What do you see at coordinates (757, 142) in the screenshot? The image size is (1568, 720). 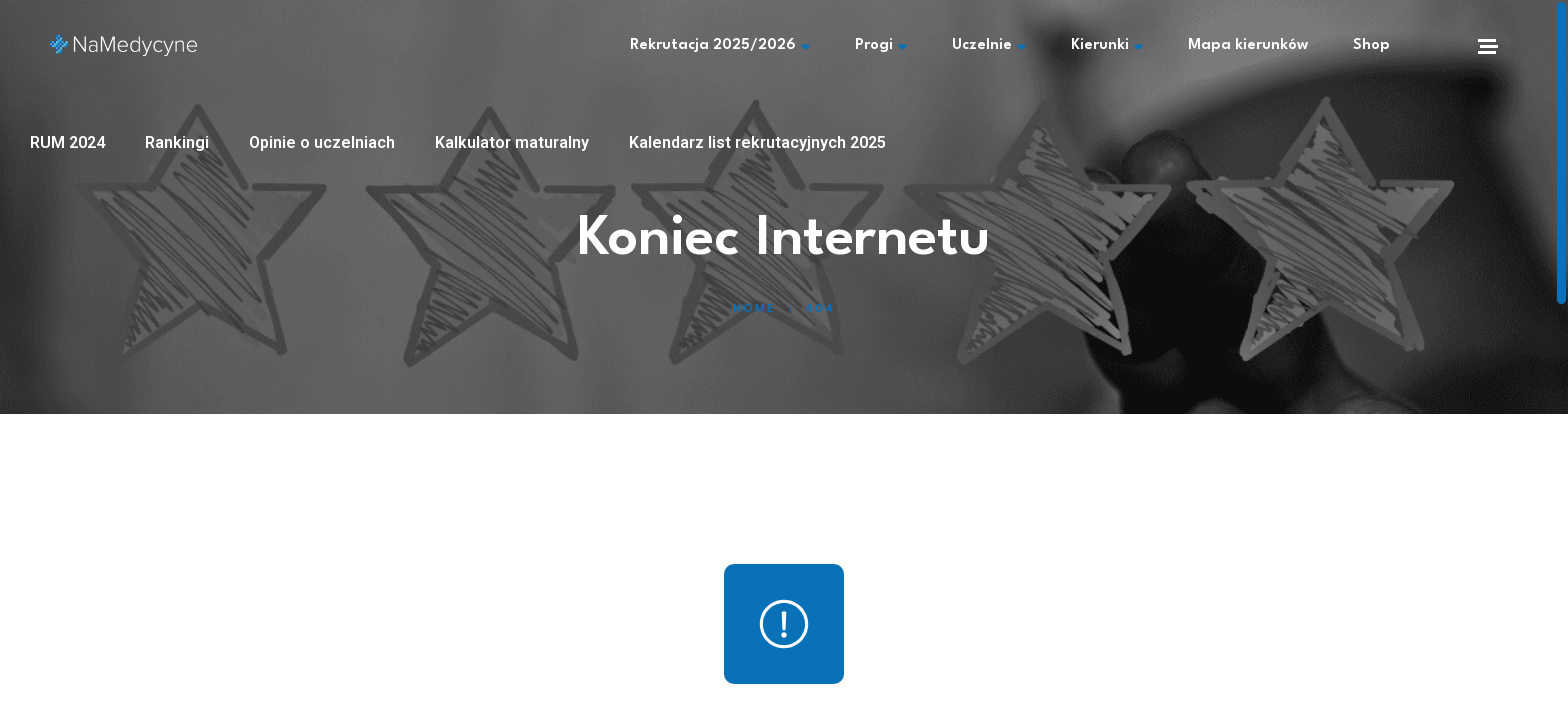 I see `Kalendarz list rekrutacyjnych 2025` at bounding box center [757, 142].